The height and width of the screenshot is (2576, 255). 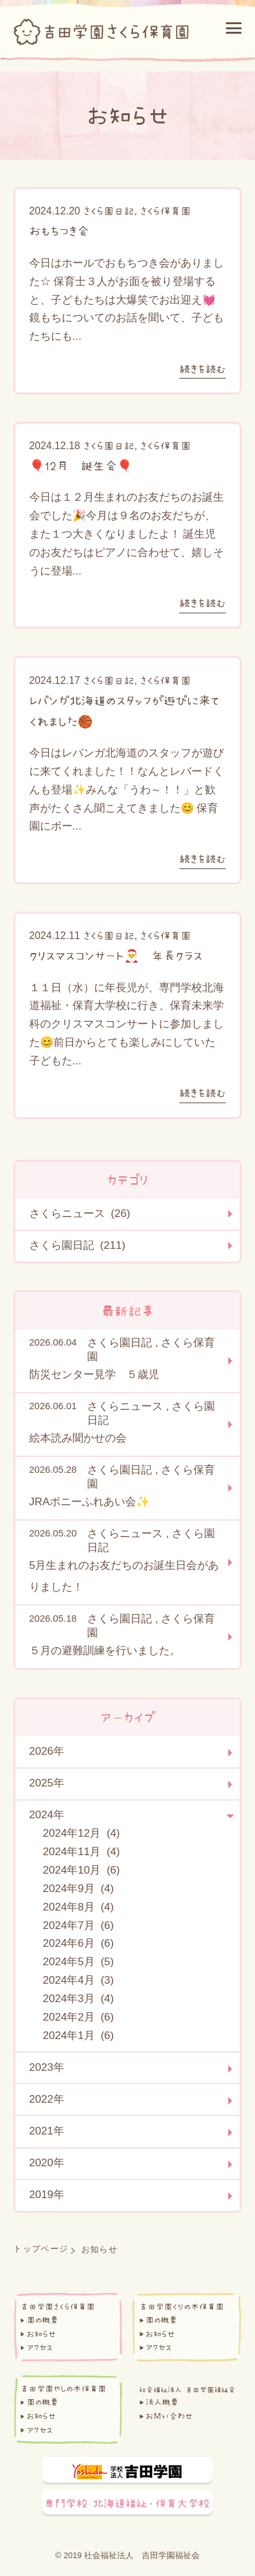 I want to click on 園の概要, so click(x=43, y=2320).